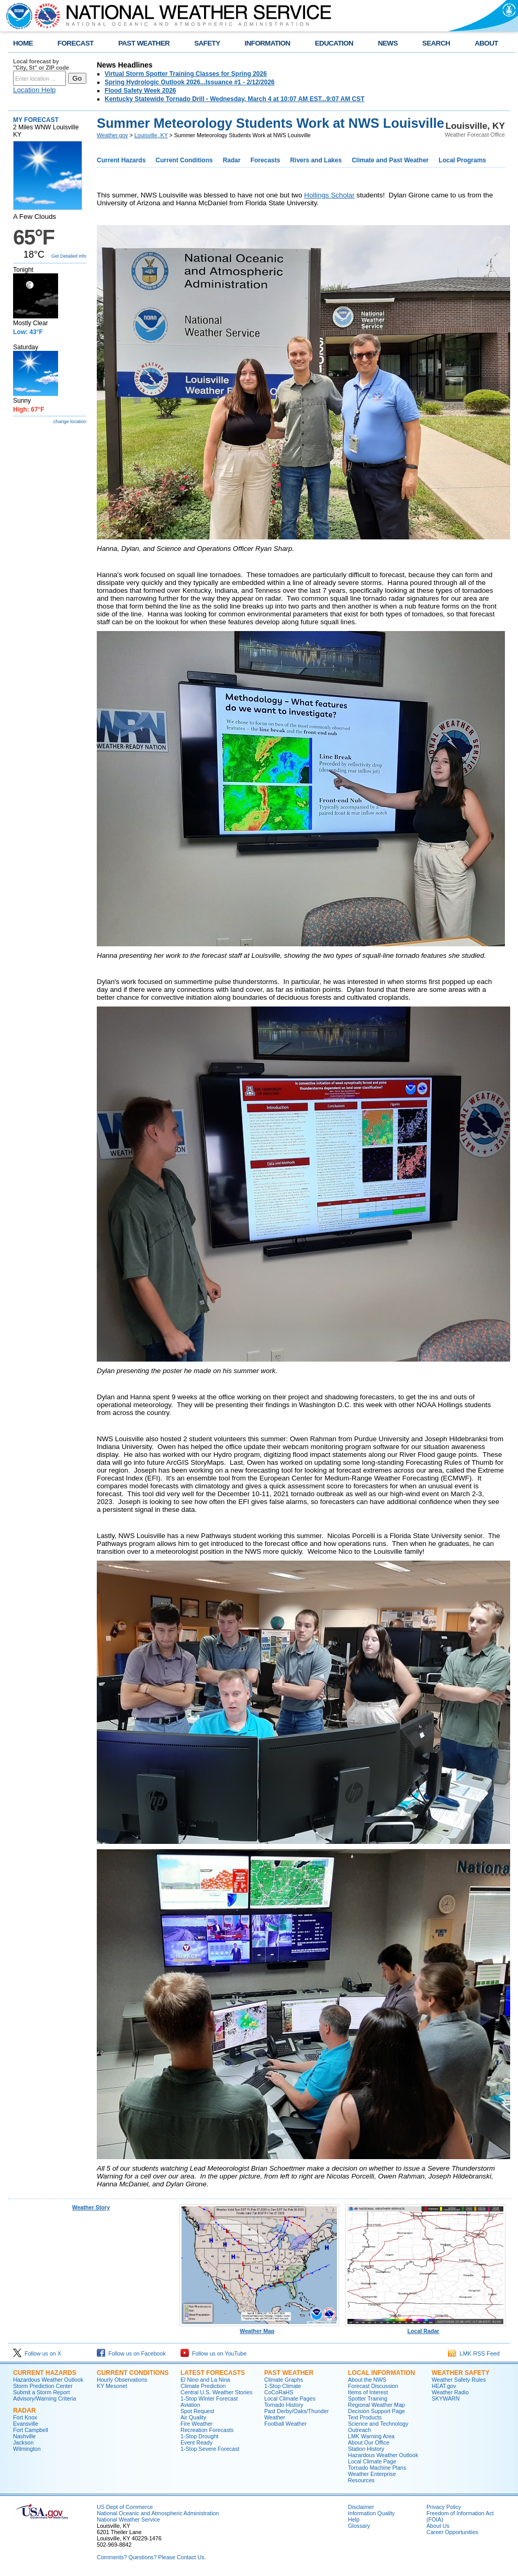 The image size is (518, 2576). I want to click on PAST WEATHER, so click(144, 43).